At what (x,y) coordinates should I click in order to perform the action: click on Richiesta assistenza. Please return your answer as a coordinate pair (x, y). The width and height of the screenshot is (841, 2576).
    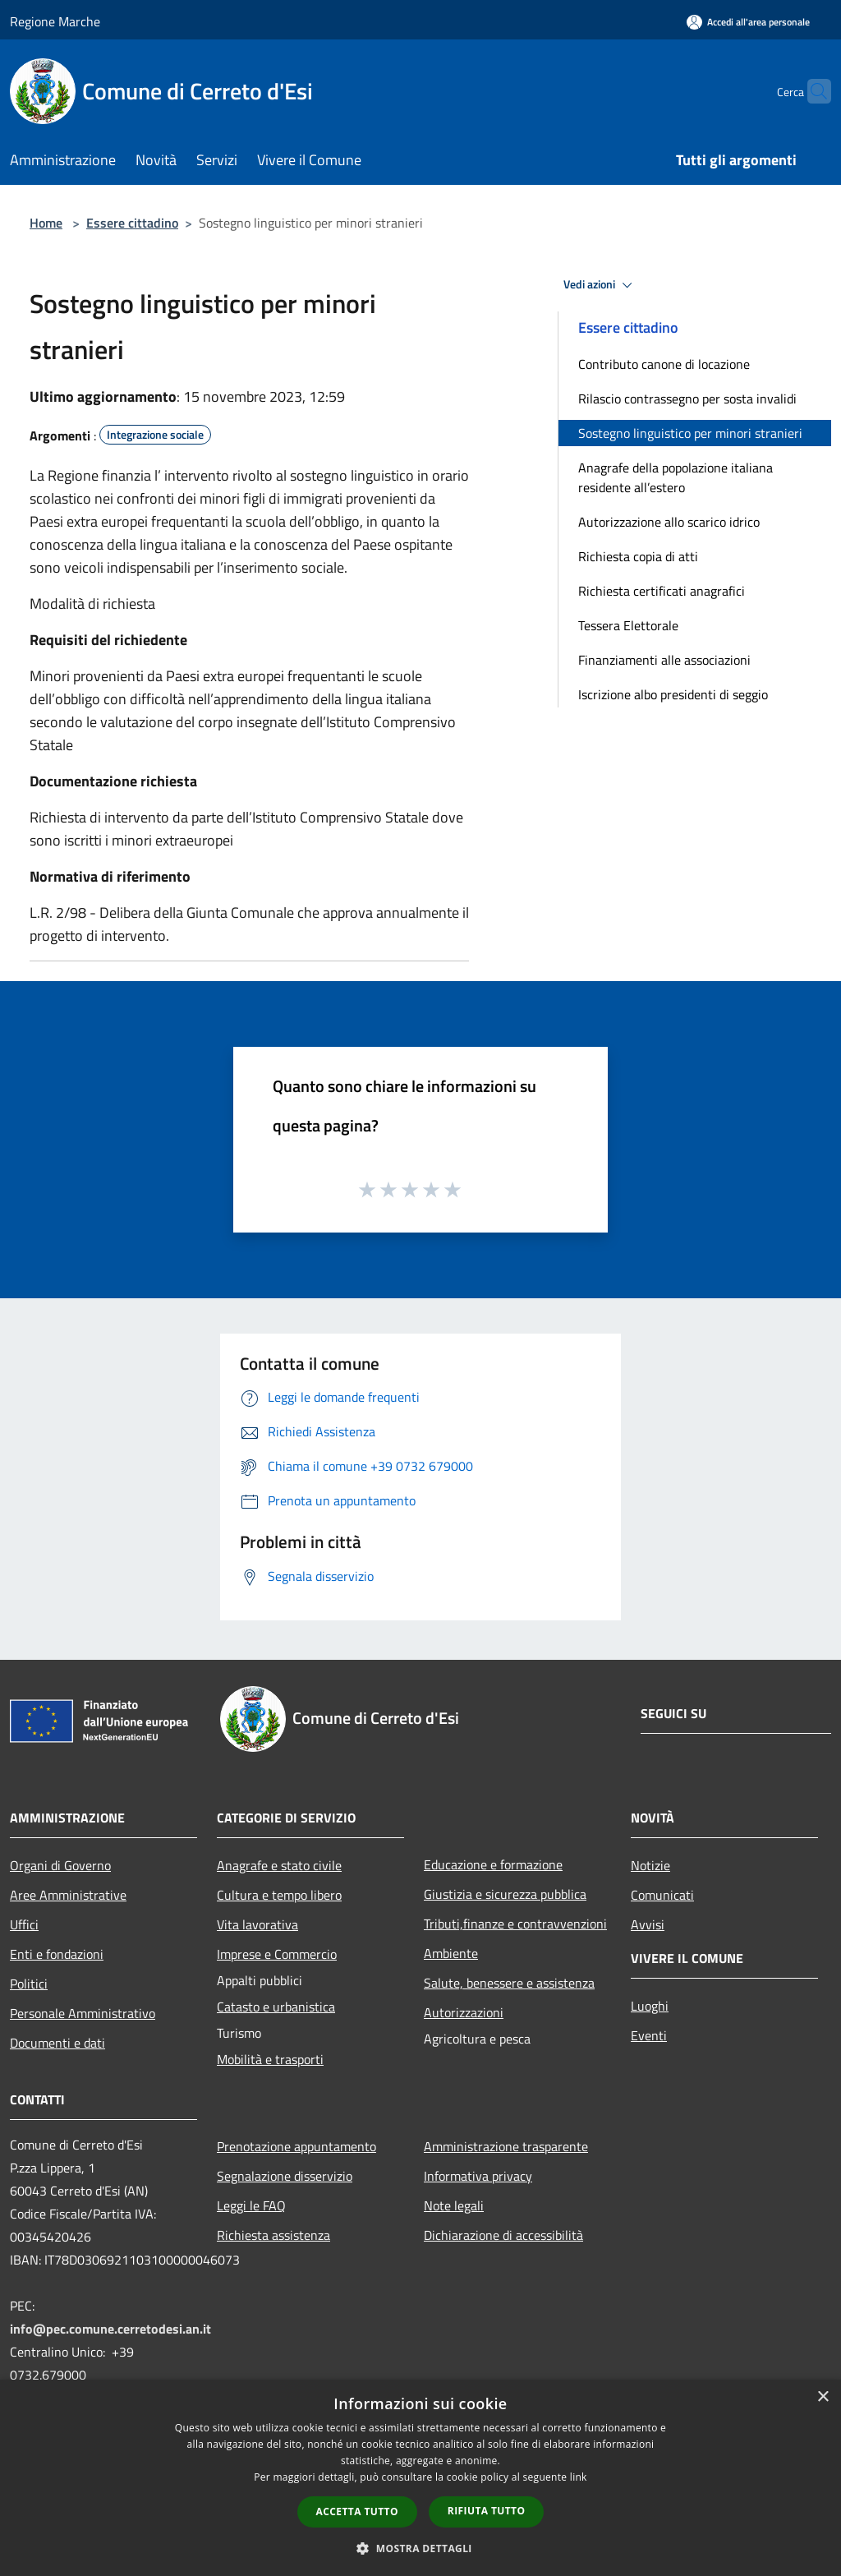
    Looking at the image, I should click on (273, 2235).